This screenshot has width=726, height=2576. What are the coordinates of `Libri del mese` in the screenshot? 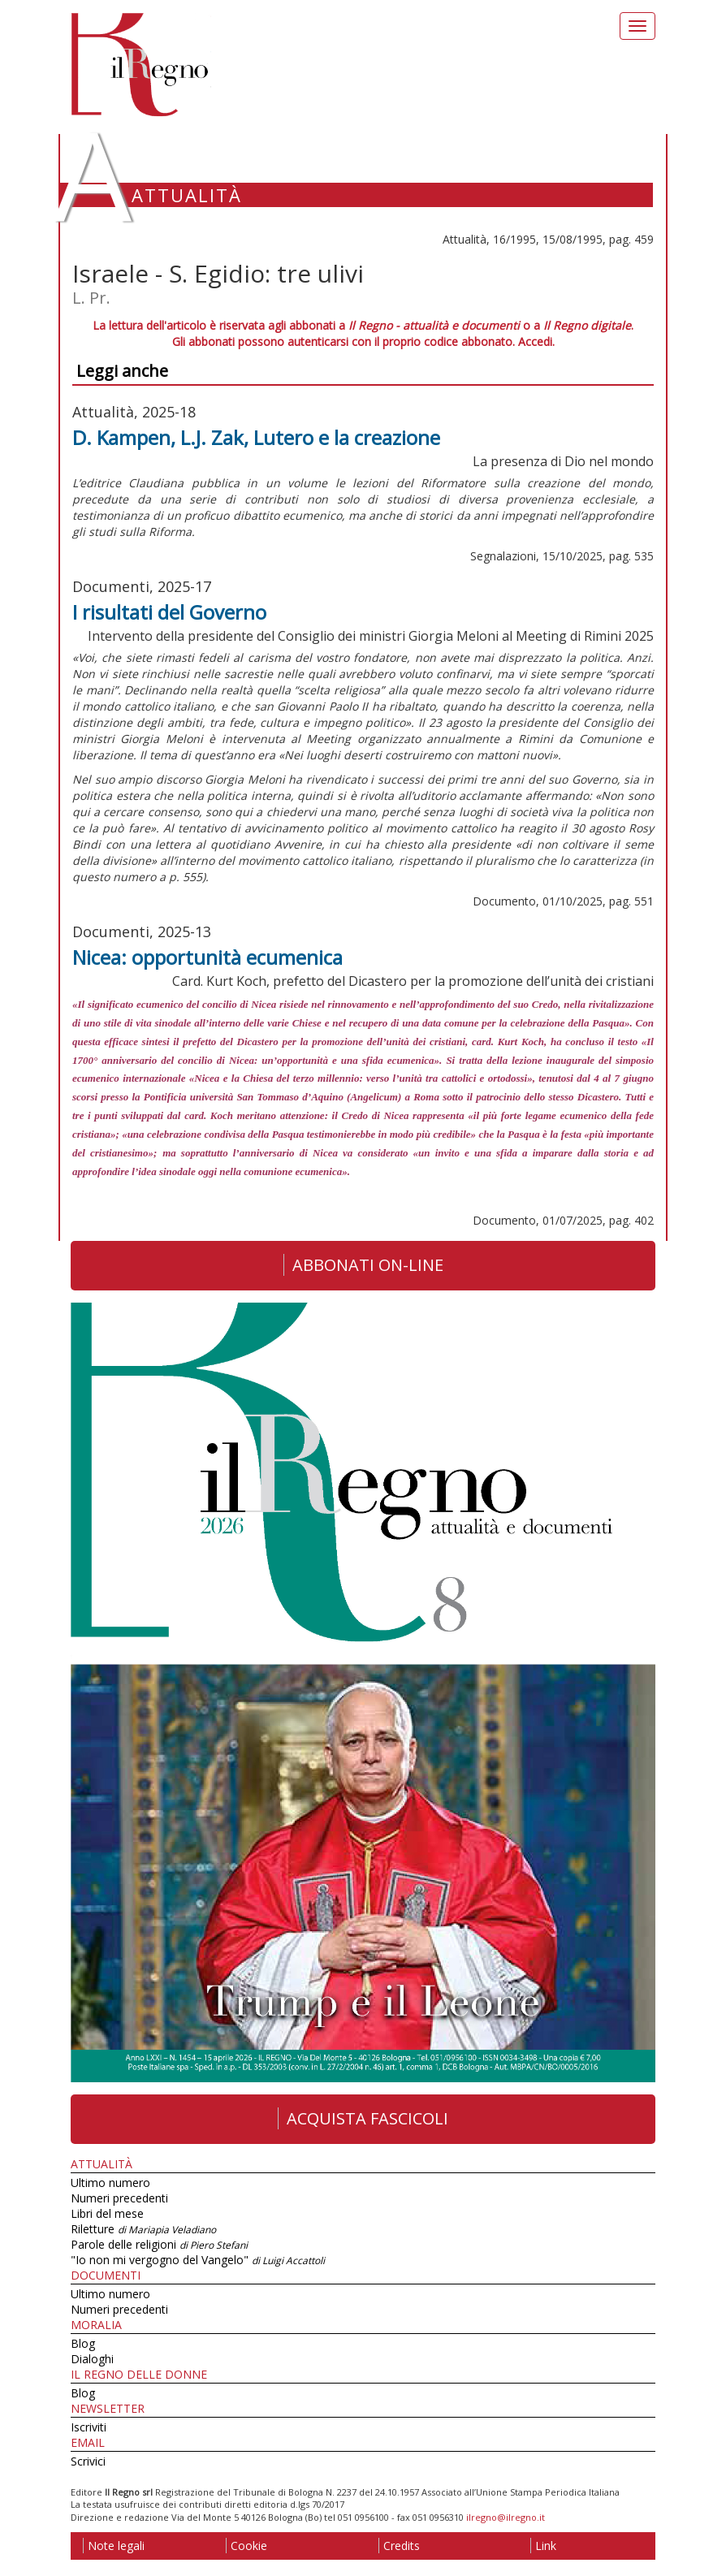 It's located at (107, 2213).